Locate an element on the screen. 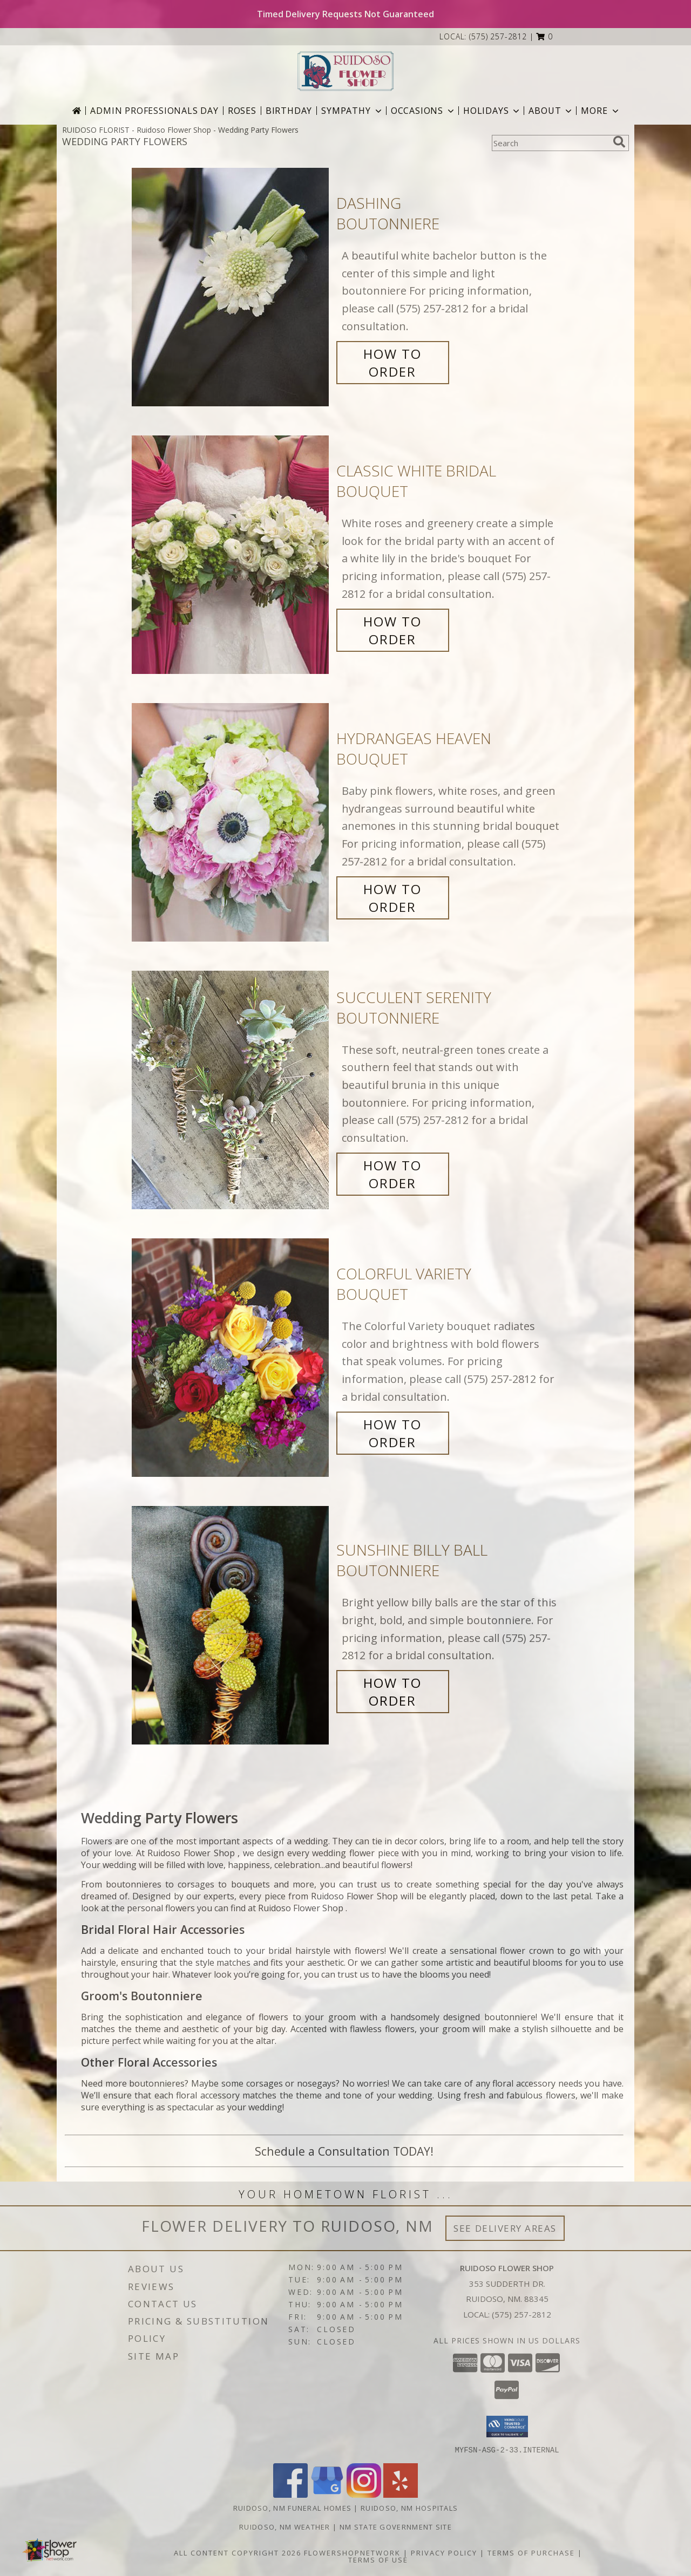 The height and width of the screenshot is (2576, 691). Ruidoso, NM Weather is located at coordinates (284, 2526).